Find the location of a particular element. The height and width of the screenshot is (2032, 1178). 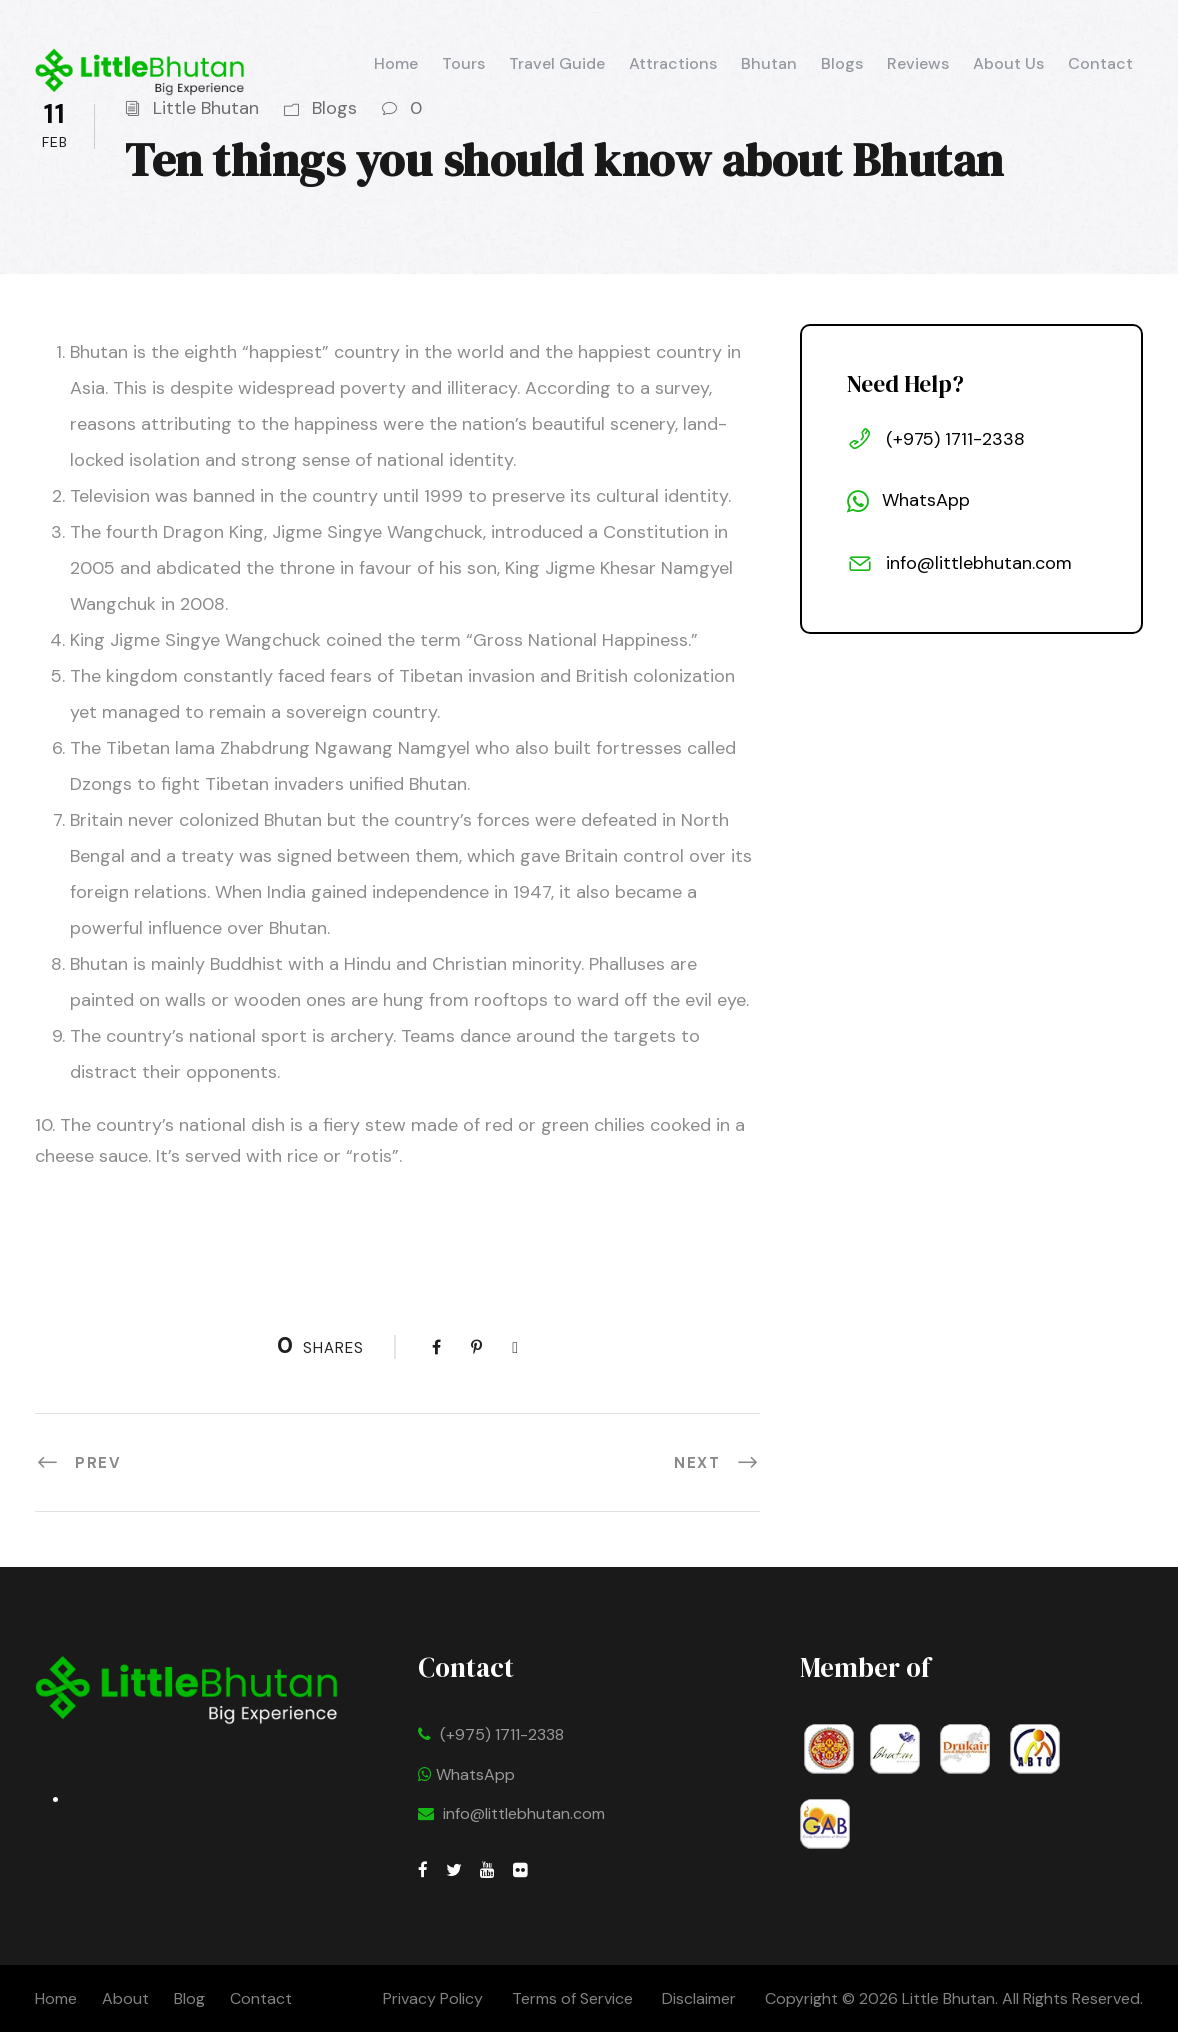

About is located at coordinates (125, 1998).